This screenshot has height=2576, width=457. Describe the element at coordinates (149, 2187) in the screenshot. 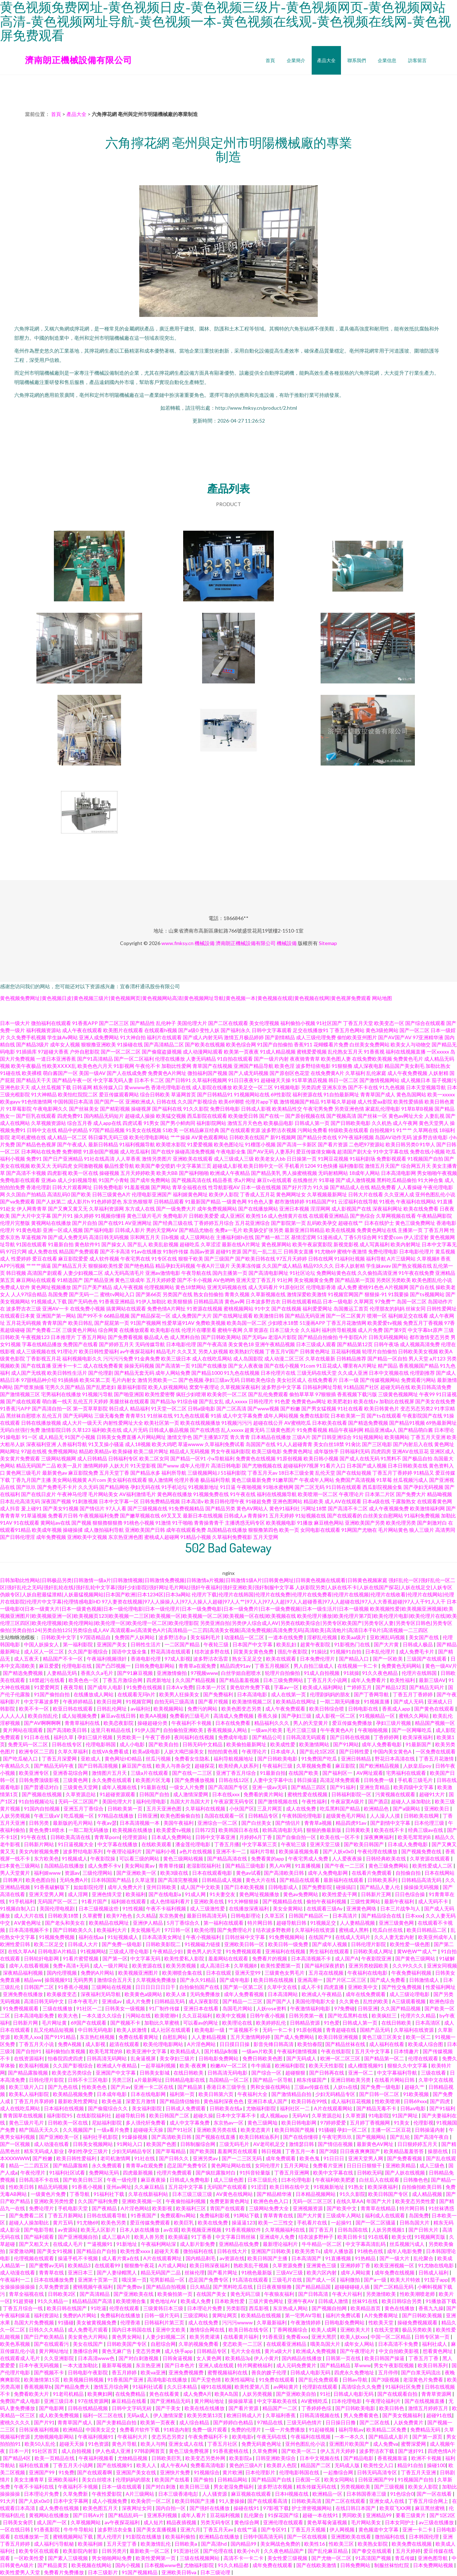

I see `久久麻豆精品` at that location.